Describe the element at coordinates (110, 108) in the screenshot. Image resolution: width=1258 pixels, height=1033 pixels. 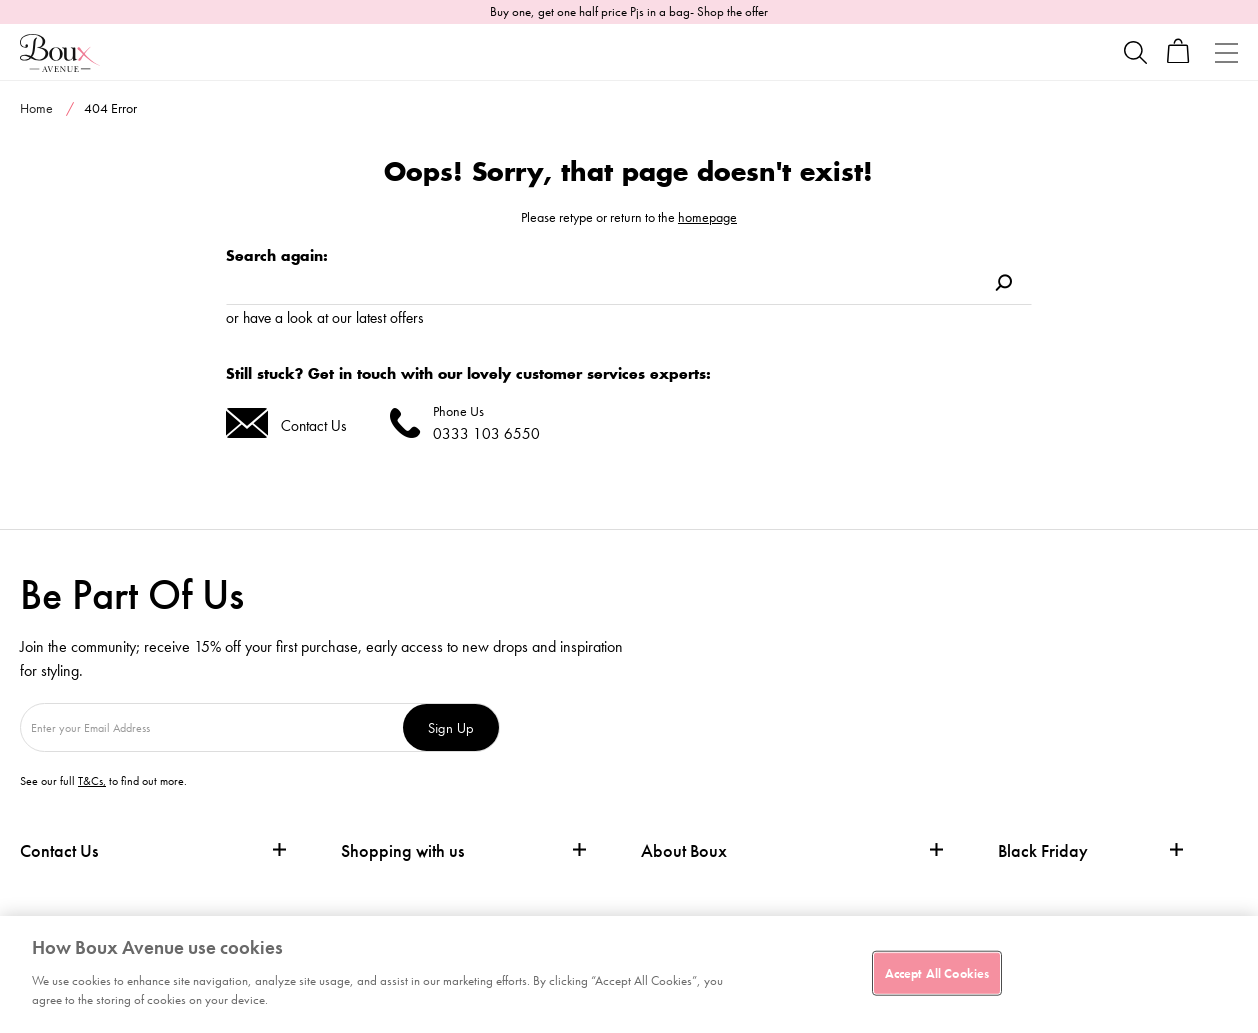
I see `404 Error` at that location.